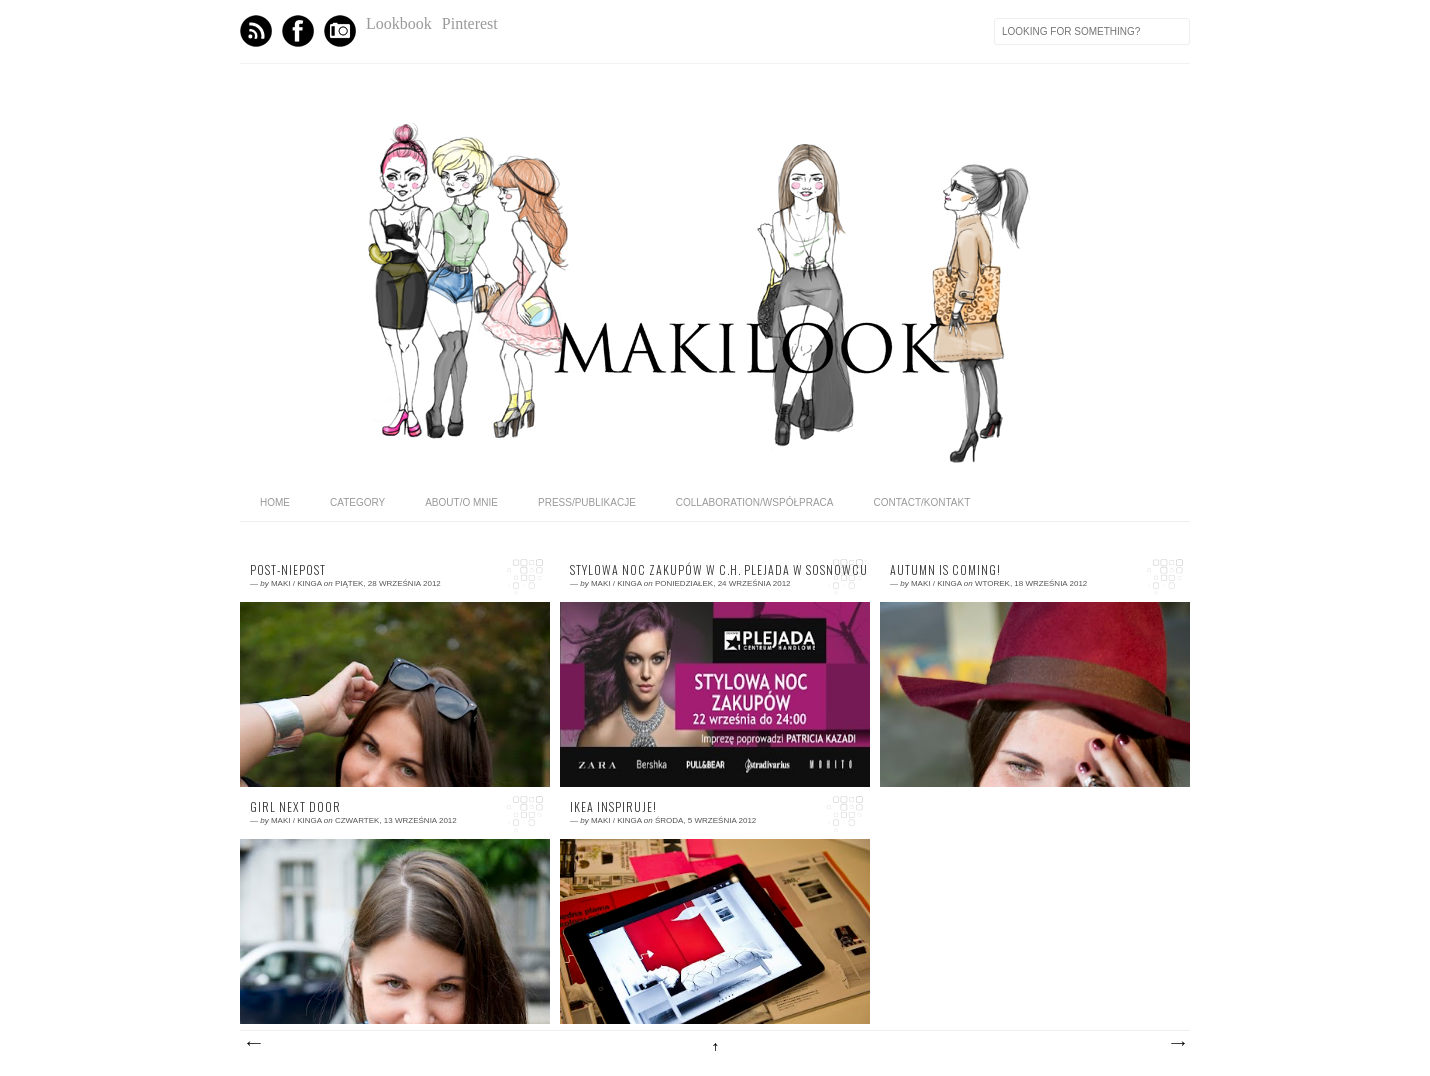 The width and height of the screenshot is (1430, 1076). What do you see at coordinates (461, 502) in the screenshot?
I see `ABOUT/O MNIE` at bounding box center [461, 502].